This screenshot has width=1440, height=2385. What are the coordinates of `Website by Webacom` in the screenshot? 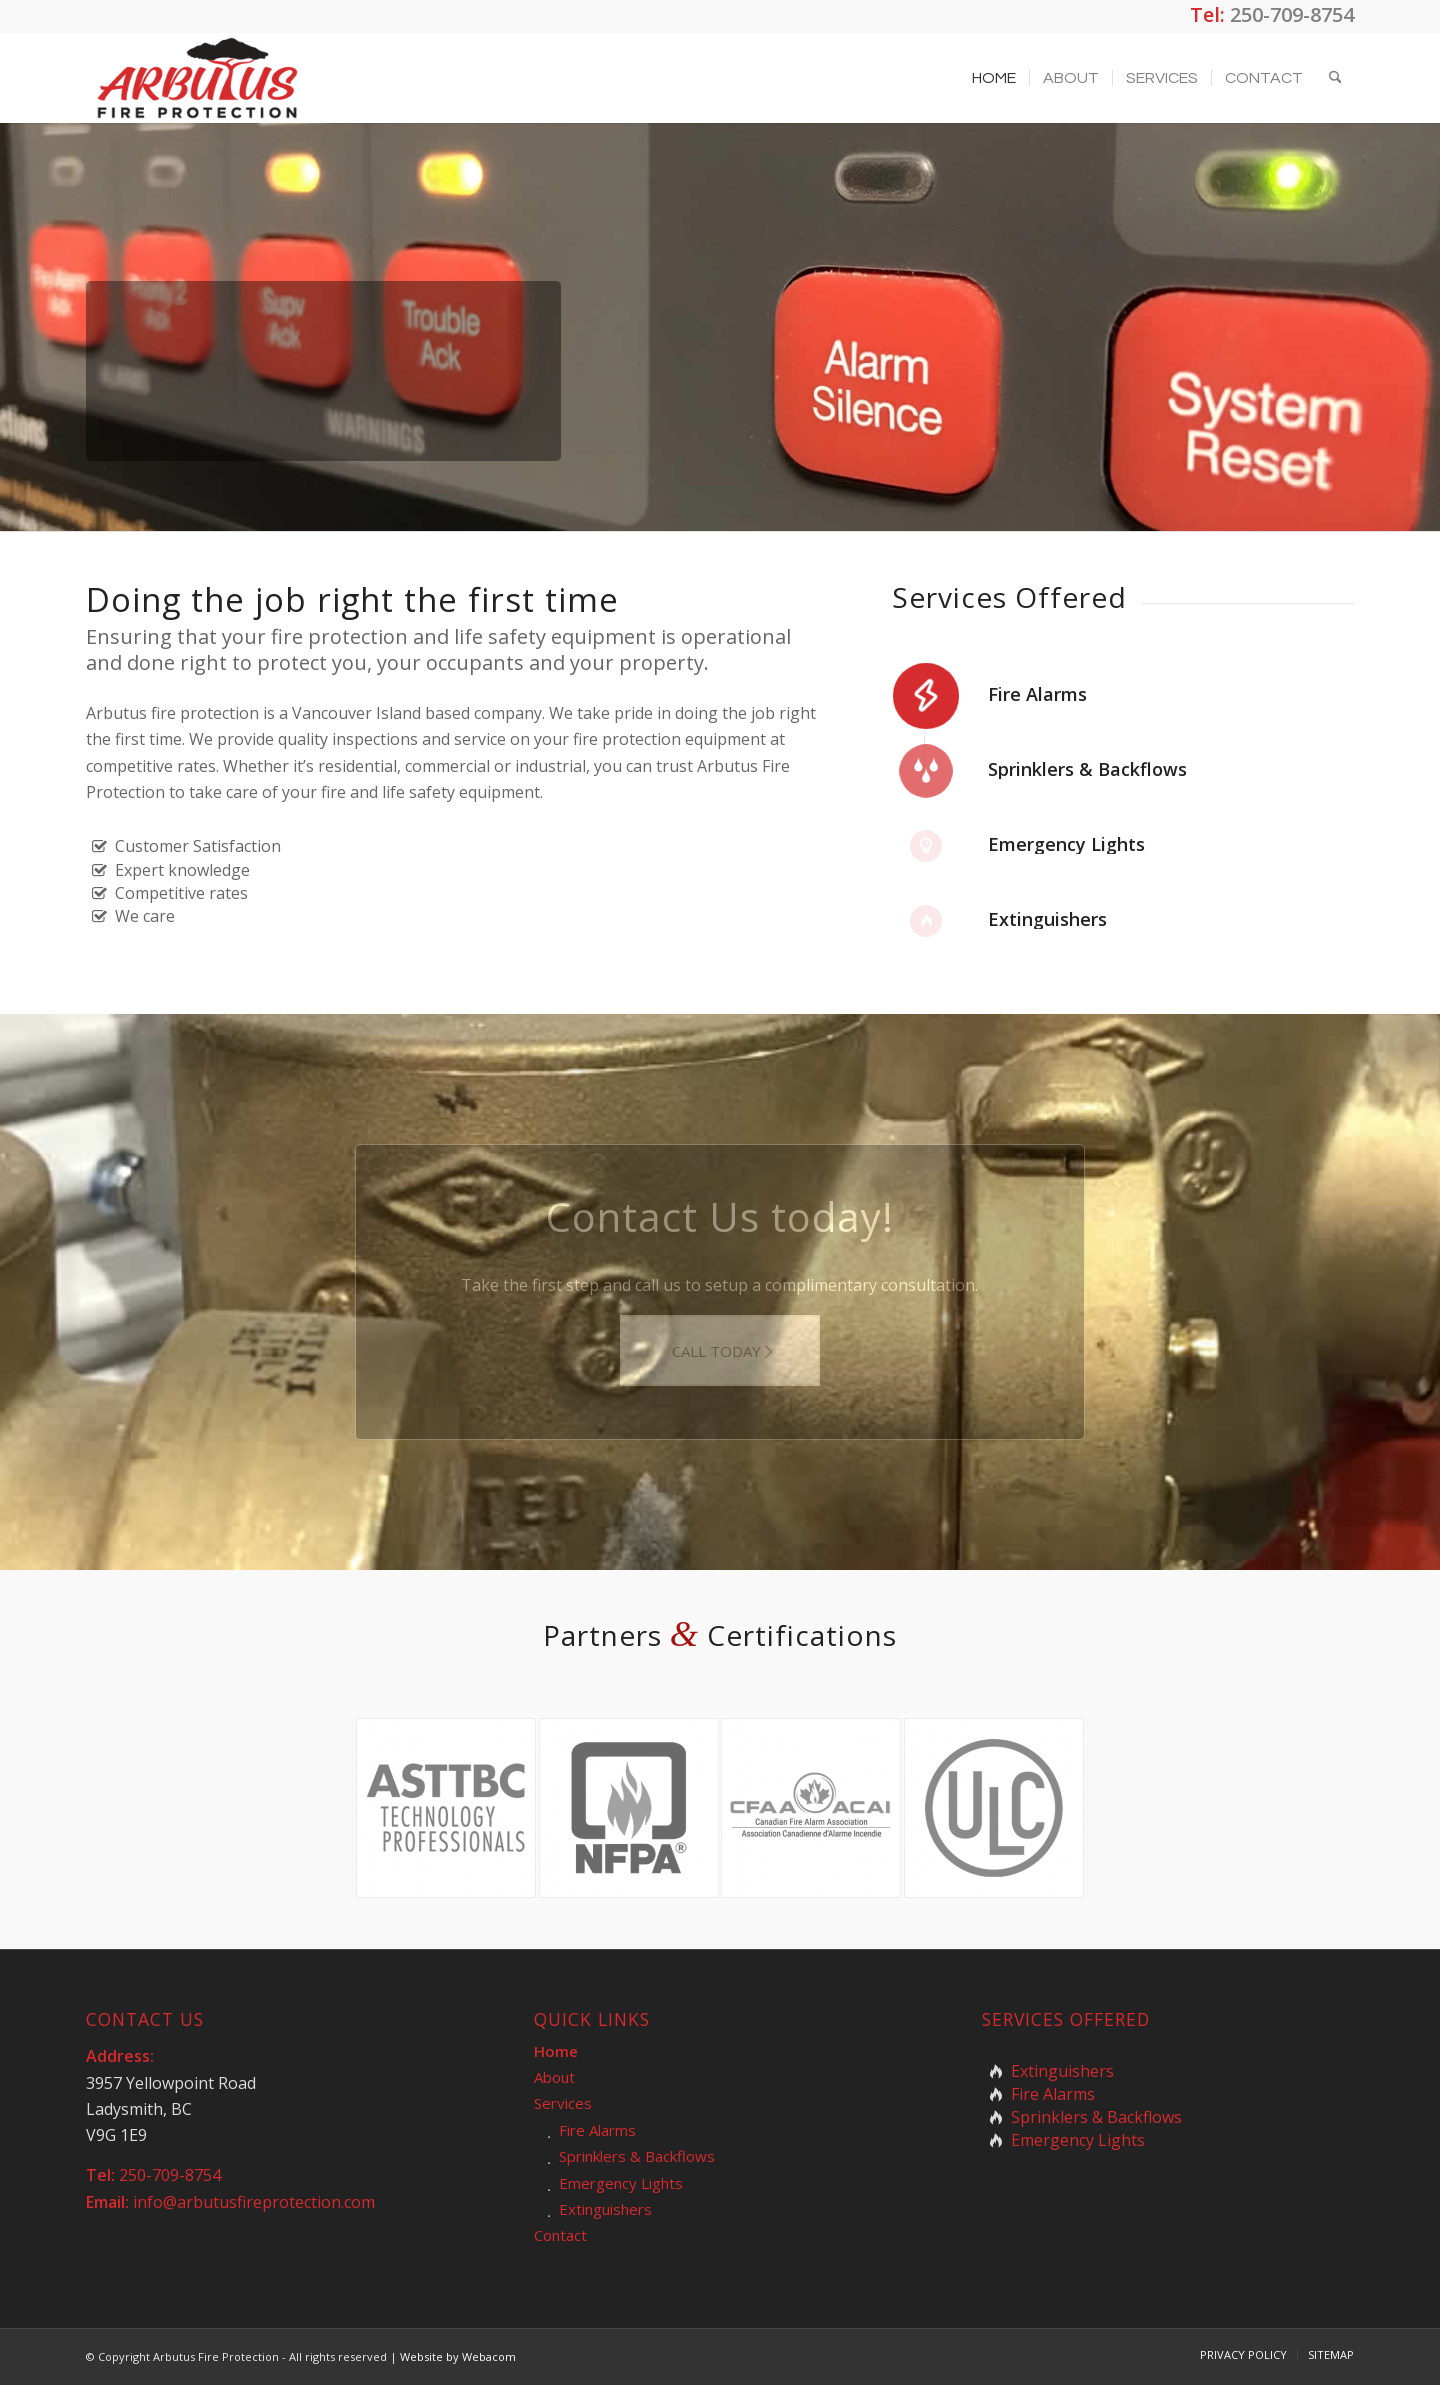 It's located at (458, 2356).